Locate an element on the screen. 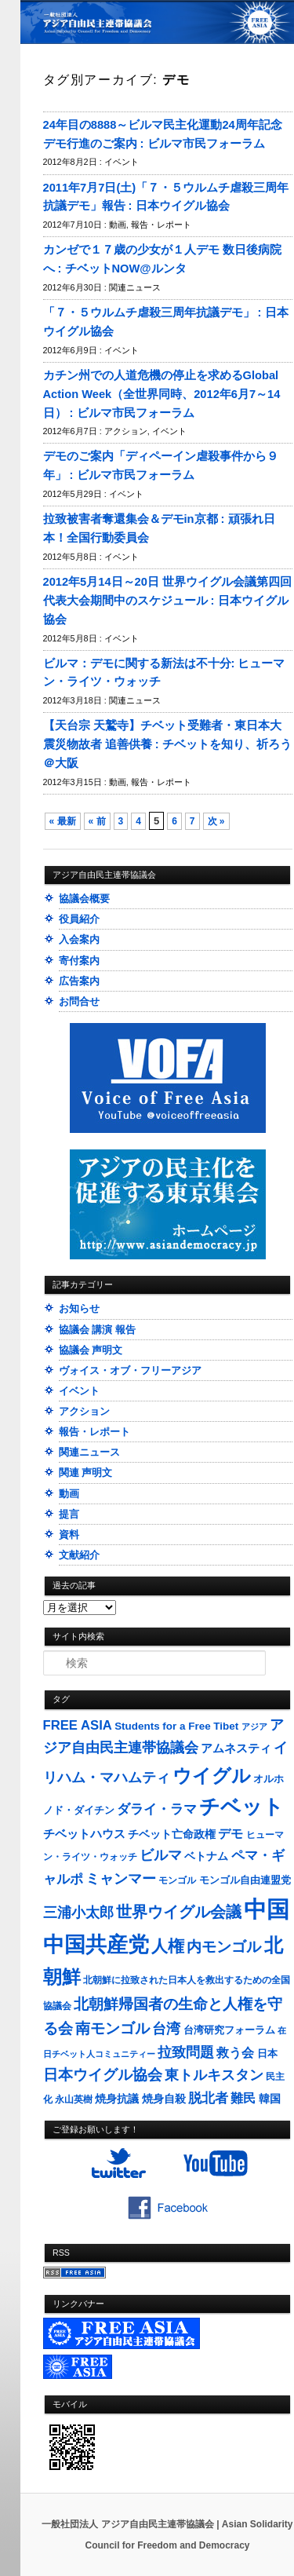  協議会 声明文 is located at coordinates (91, 1350).